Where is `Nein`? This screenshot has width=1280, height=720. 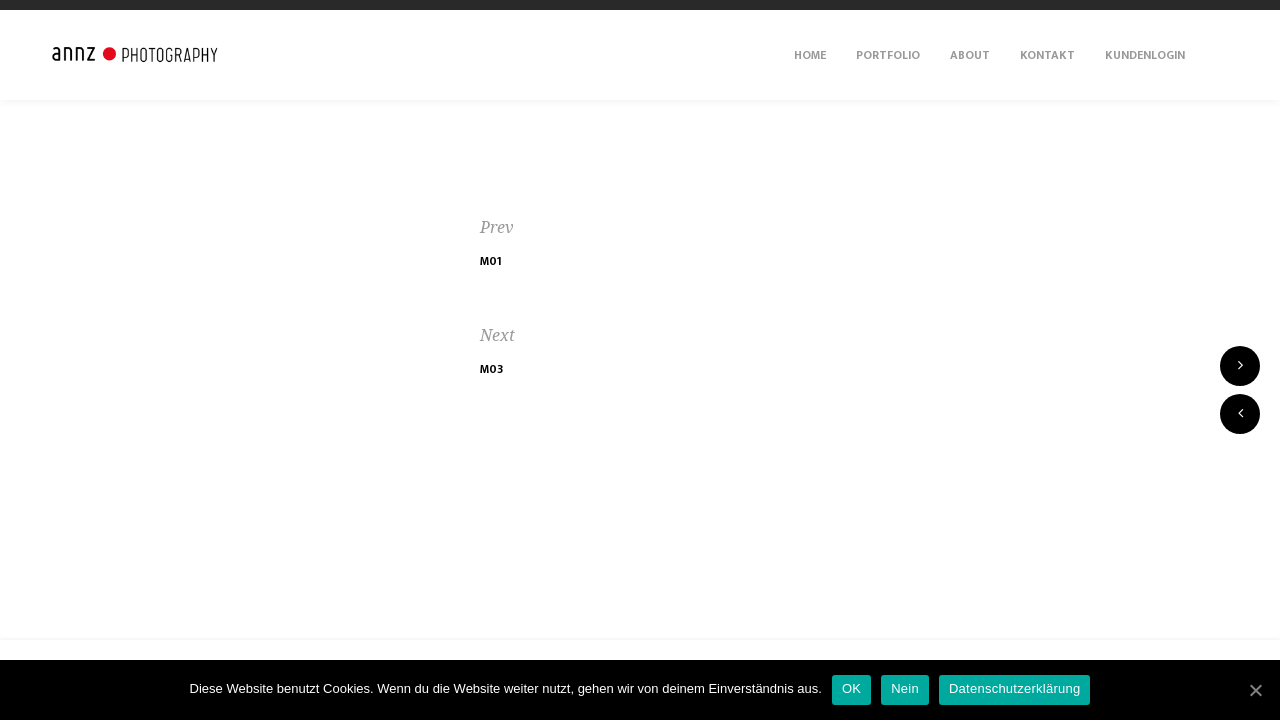 Nein is located at coordinates (905, 688).